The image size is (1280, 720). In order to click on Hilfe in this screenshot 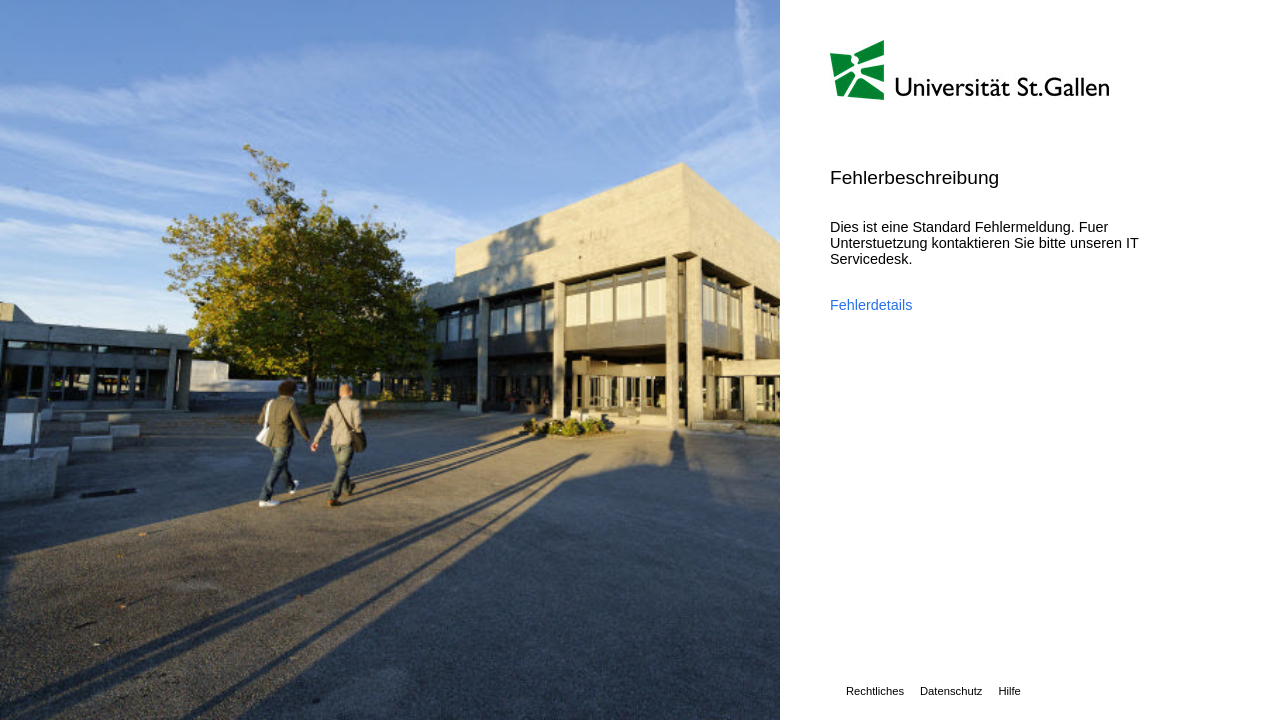, I will do `click(1009, 691)`.